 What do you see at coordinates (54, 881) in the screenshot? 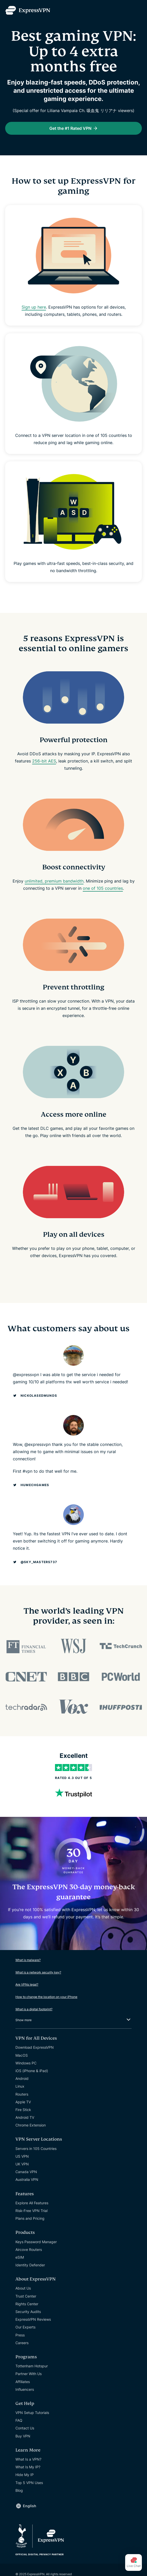
I see `unlimited, premium bandwidth` at bounding box center [54, 881].